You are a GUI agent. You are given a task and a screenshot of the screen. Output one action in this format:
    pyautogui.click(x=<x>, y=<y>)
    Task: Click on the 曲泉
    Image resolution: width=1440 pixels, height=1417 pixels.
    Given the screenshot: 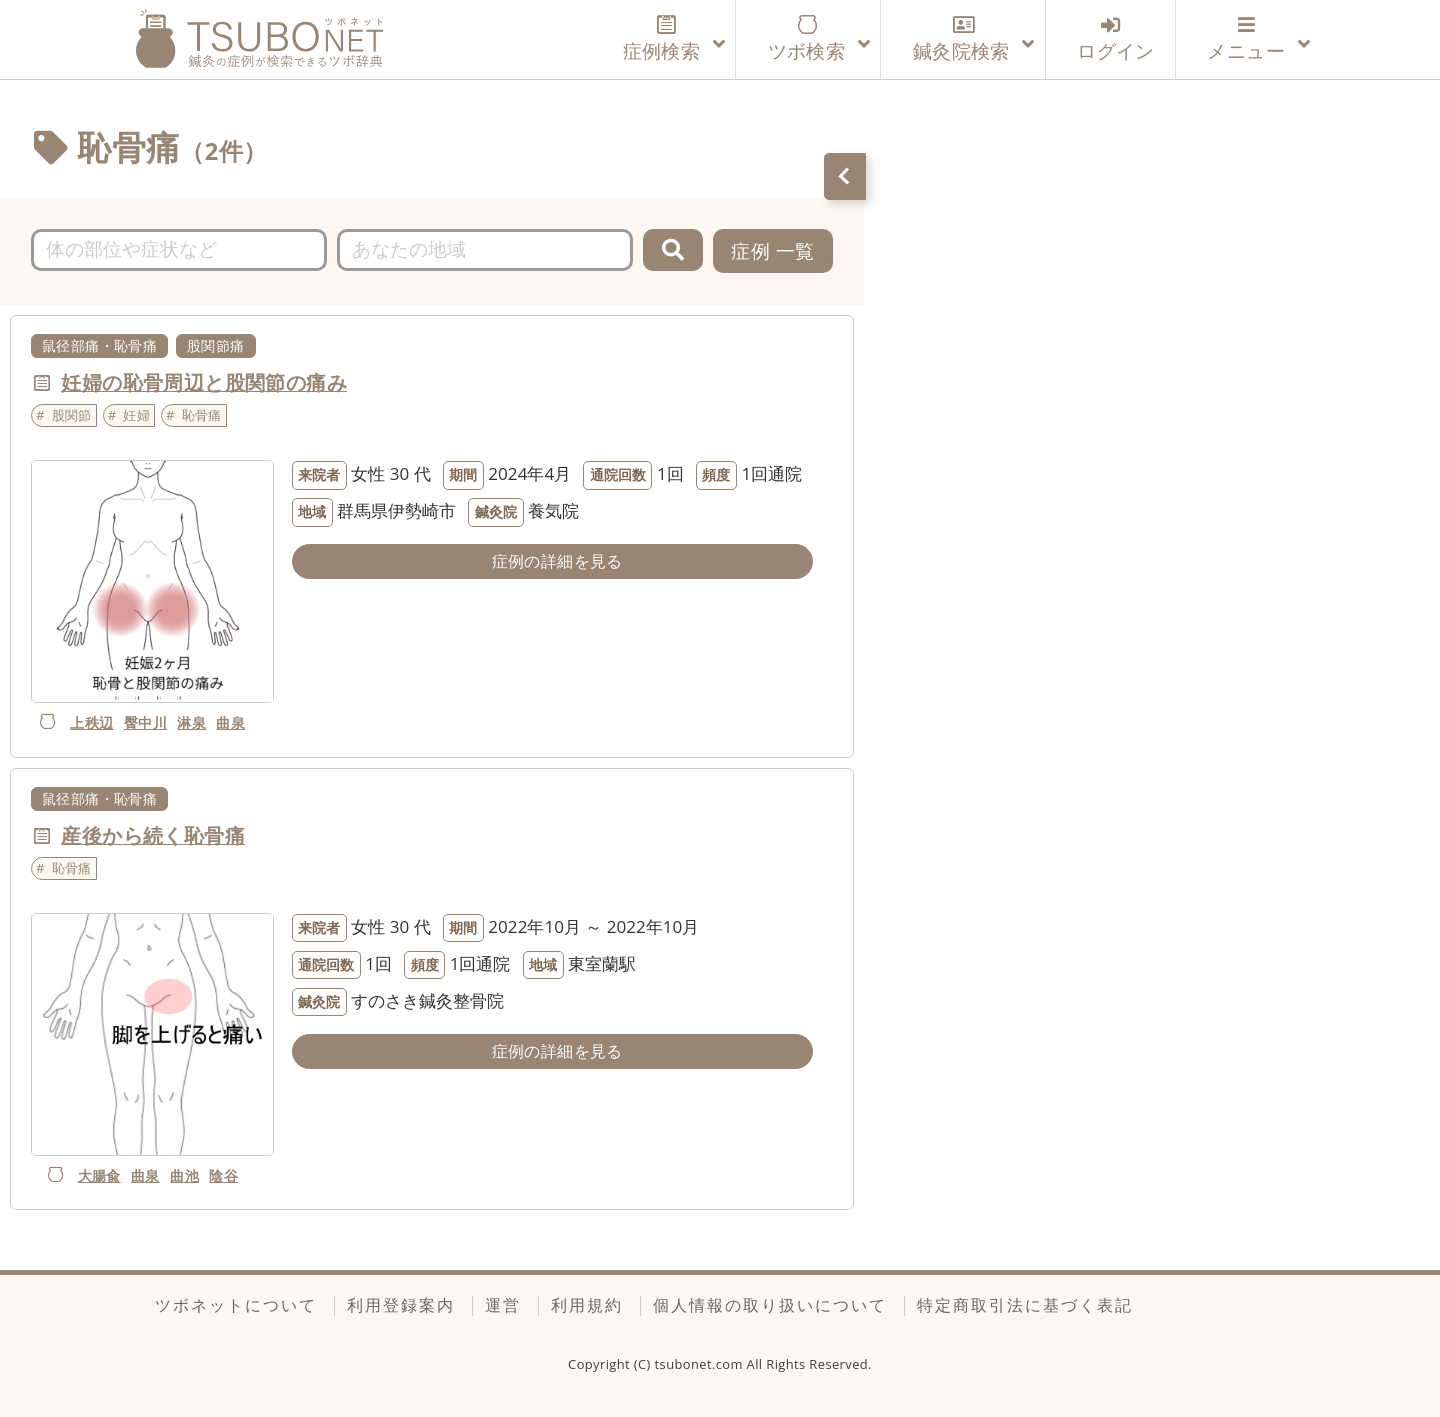 What is the action you would take?
    pyautogui.click(x=230, y=722)
    